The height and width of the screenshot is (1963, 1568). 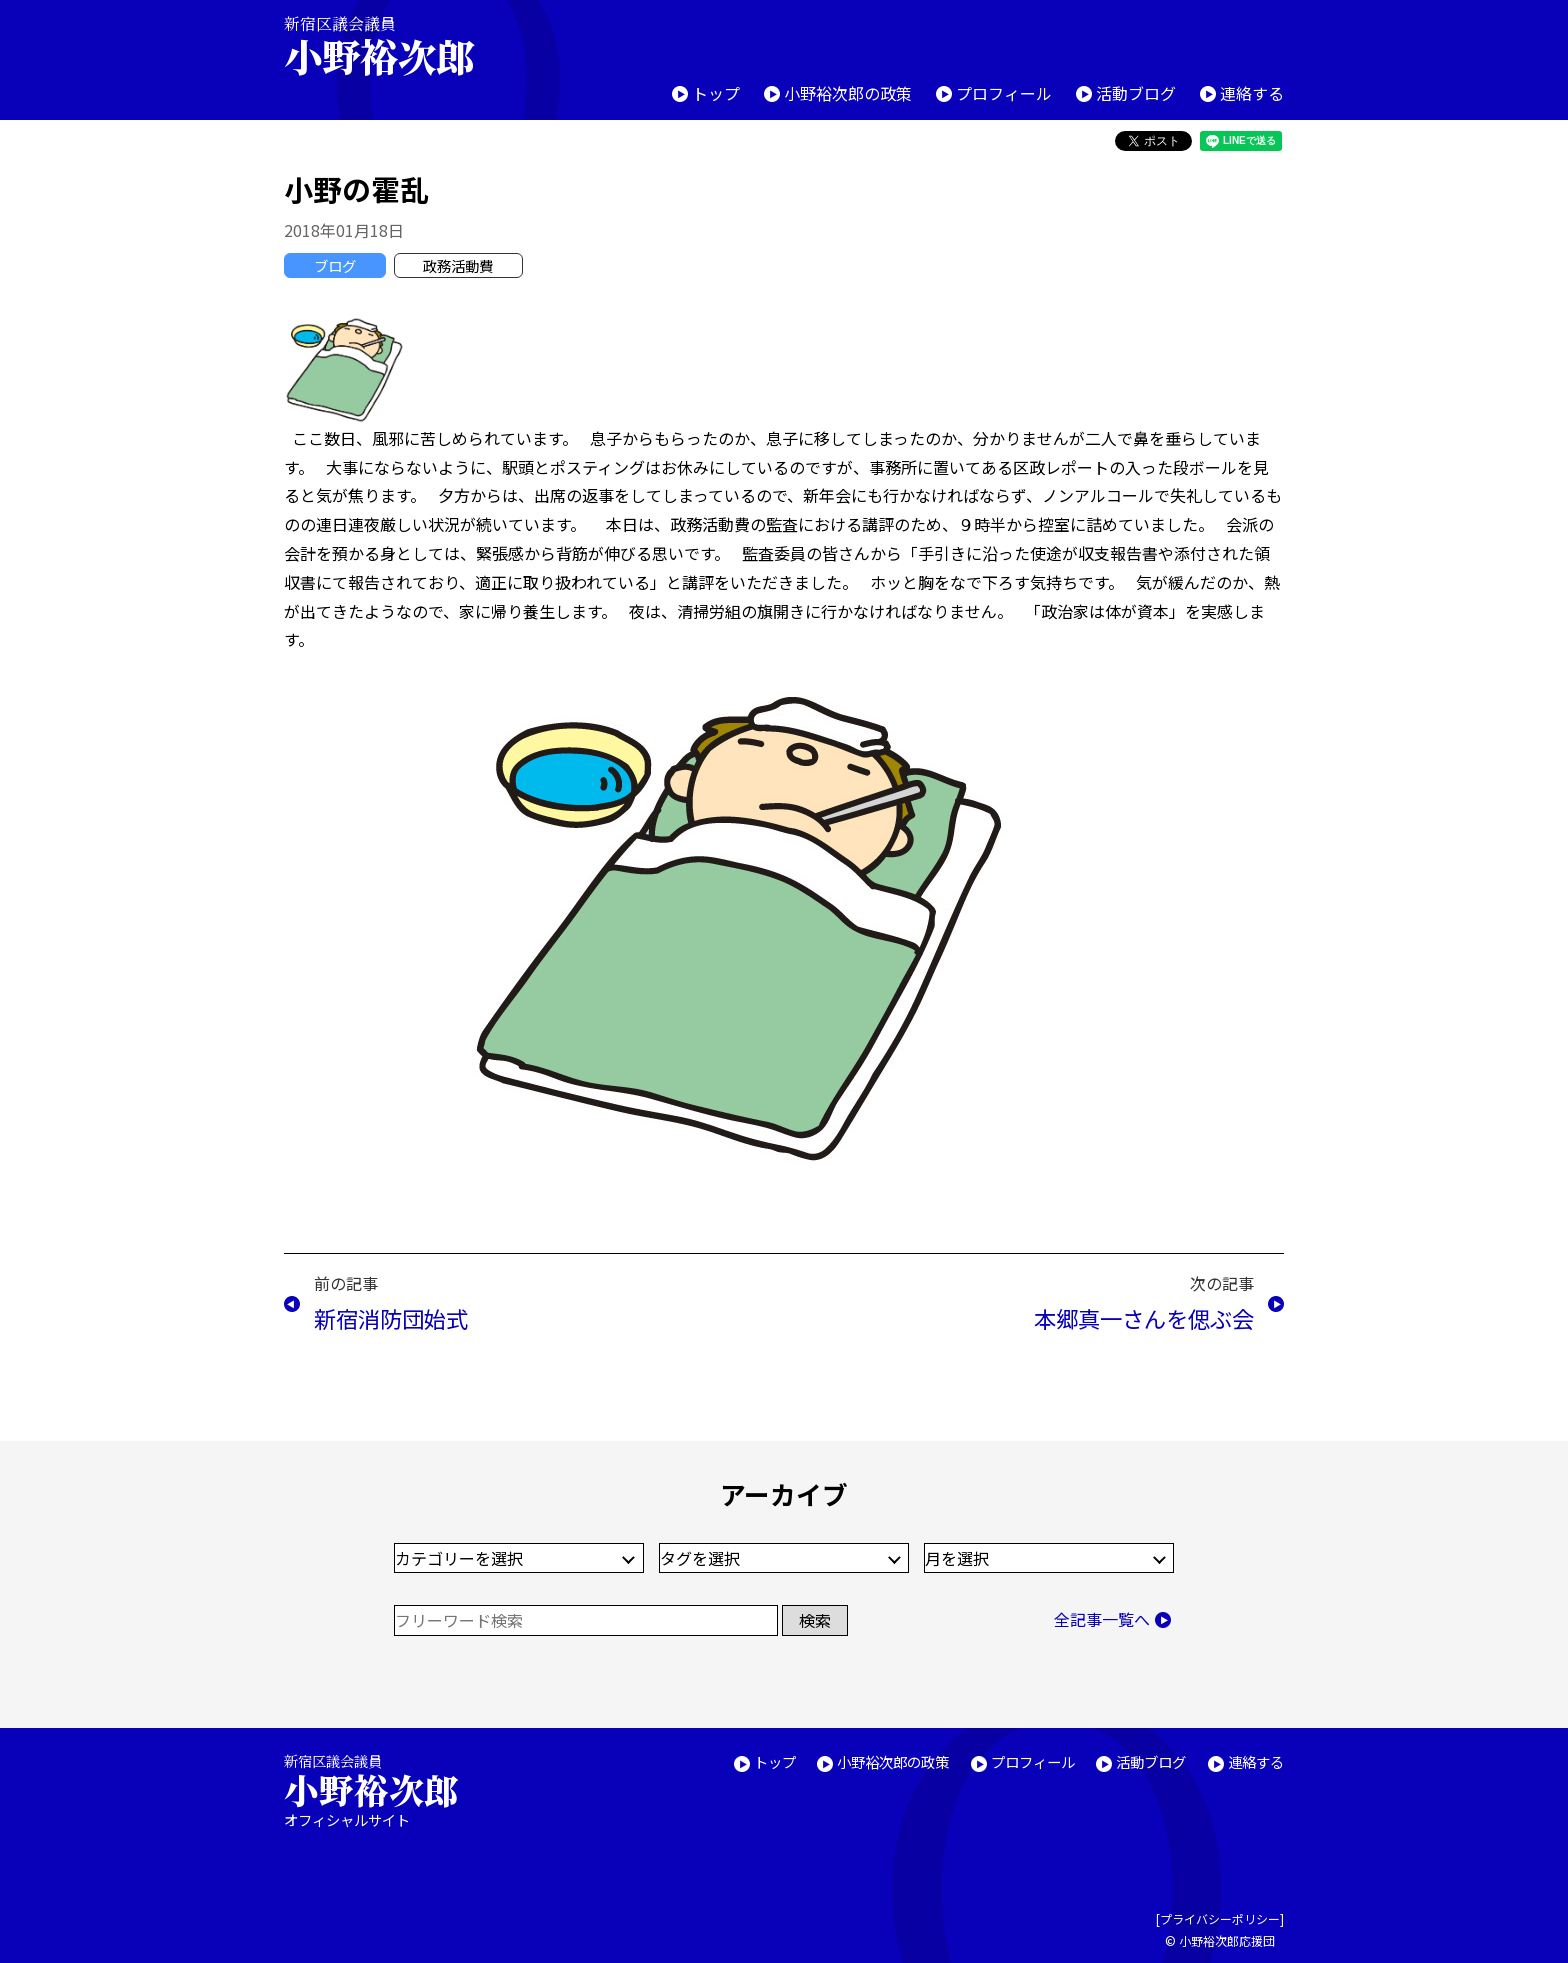 What do you see at coordinates (396, 45) in the screenshot?
I see `新宿区議会議員` at bounding box center [396, 45].